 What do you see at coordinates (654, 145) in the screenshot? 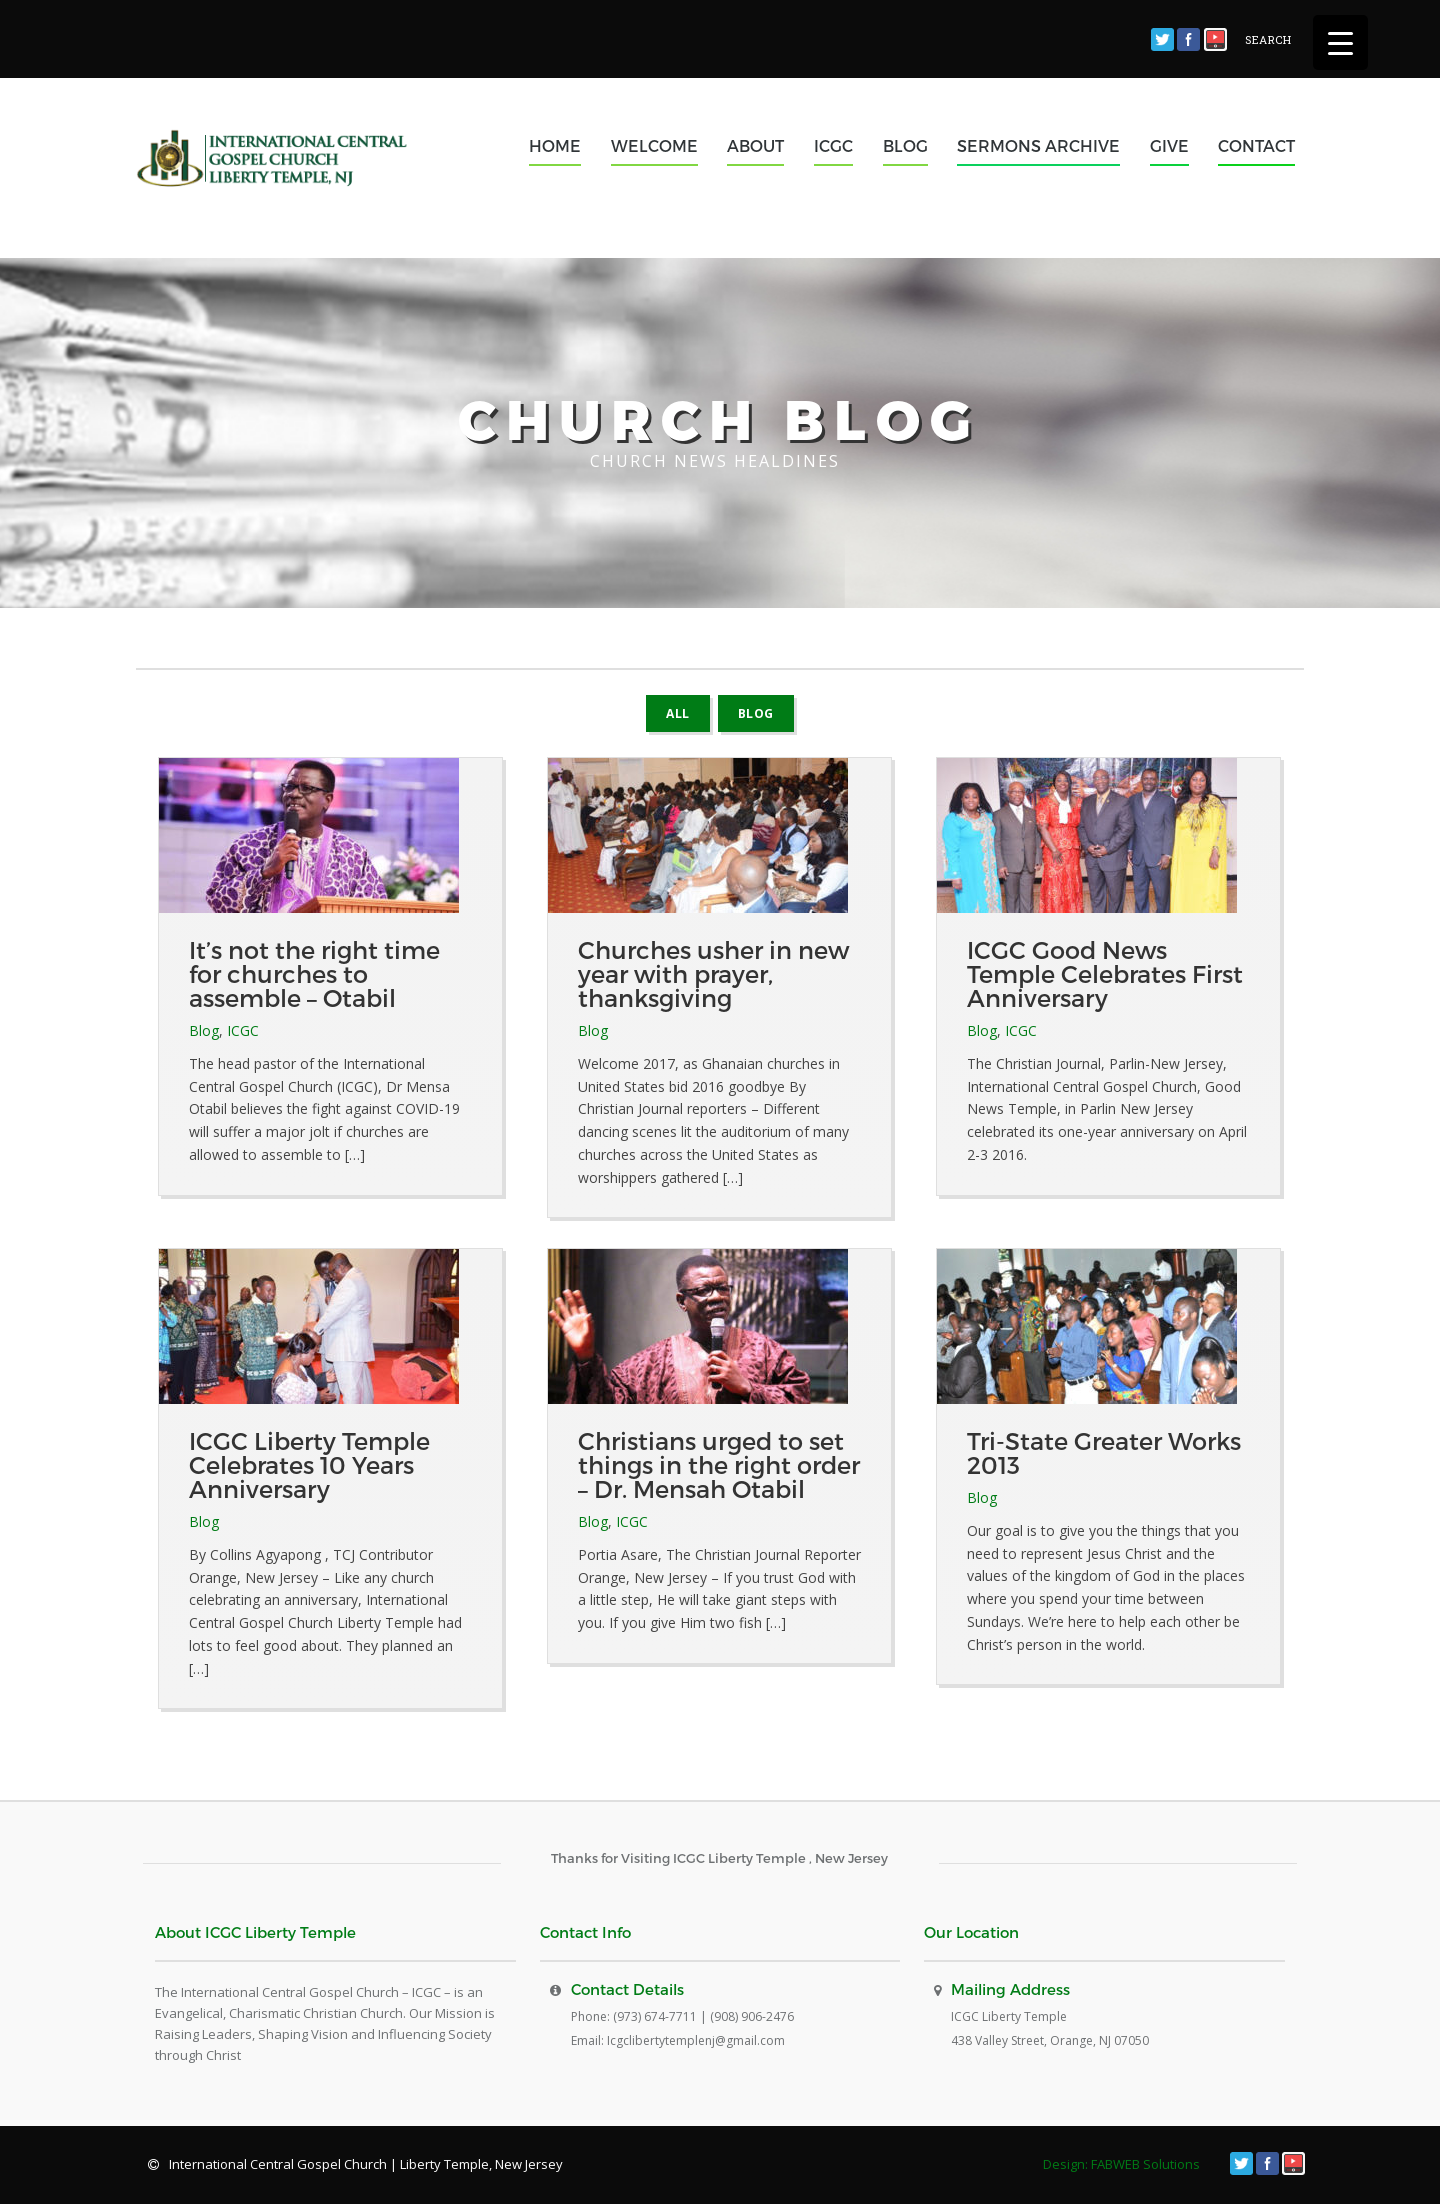
I see `WELCOME` at bounding box center [654, 145].